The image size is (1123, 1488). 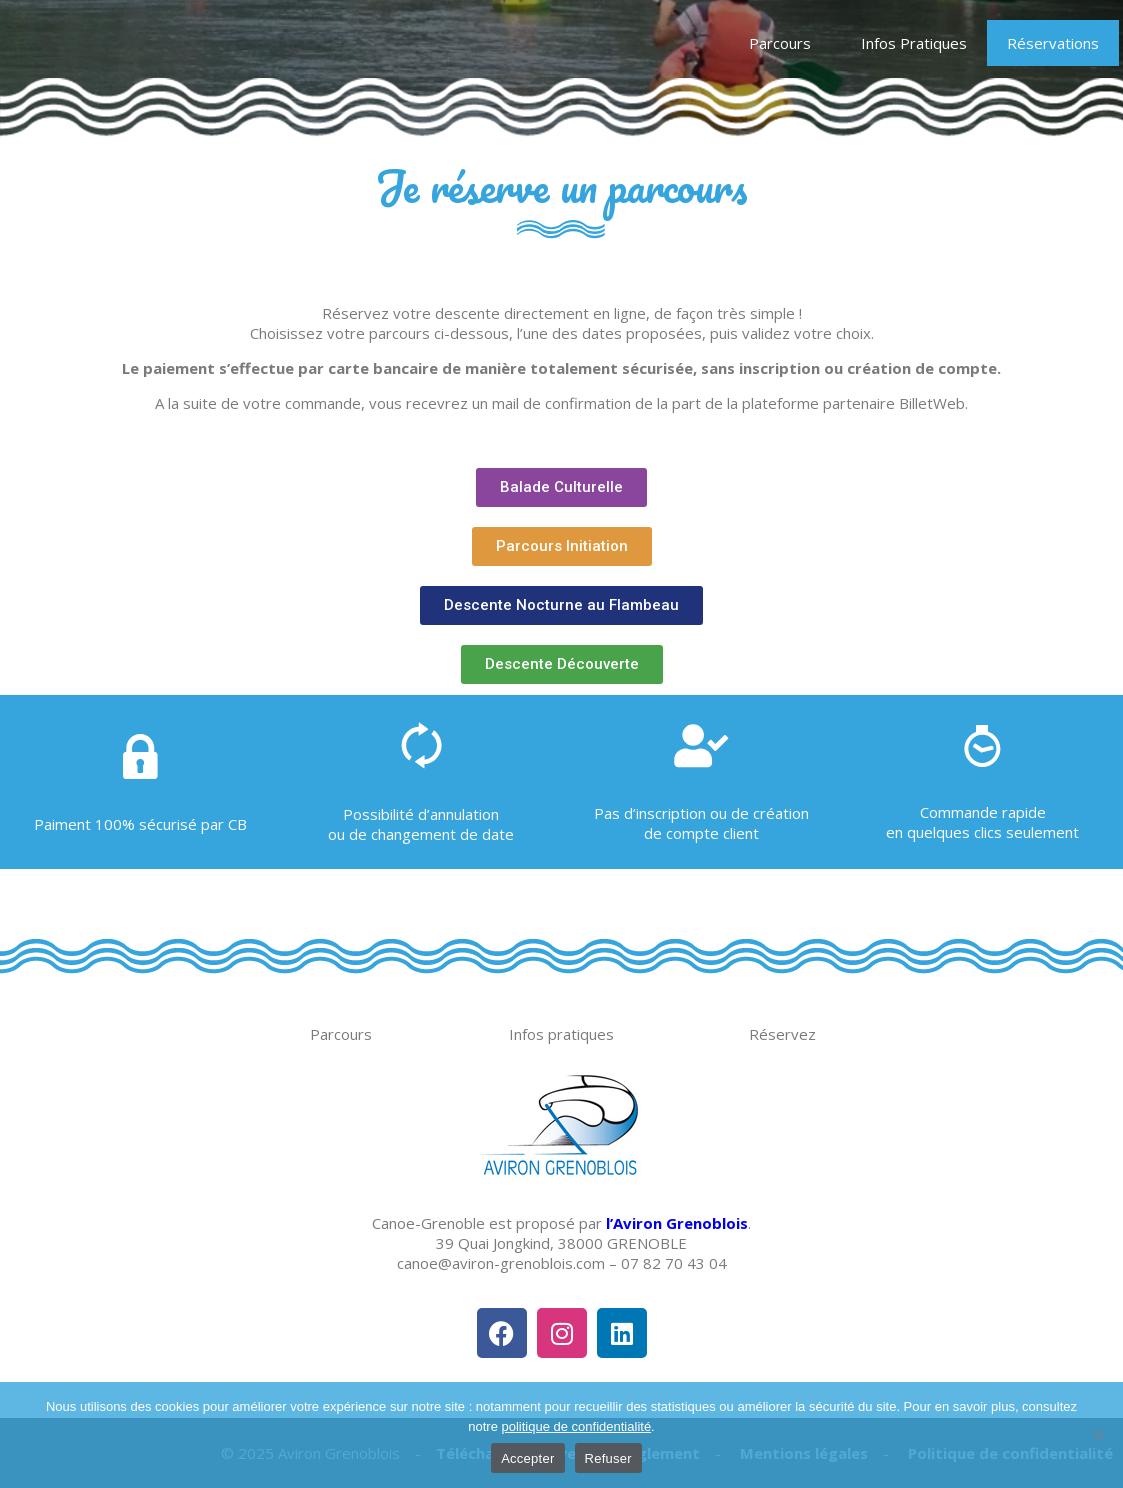 What do you see at coordinates (527, 1458) in the screenshot?
I see `Accepter` at bounding box center [527, 1458].